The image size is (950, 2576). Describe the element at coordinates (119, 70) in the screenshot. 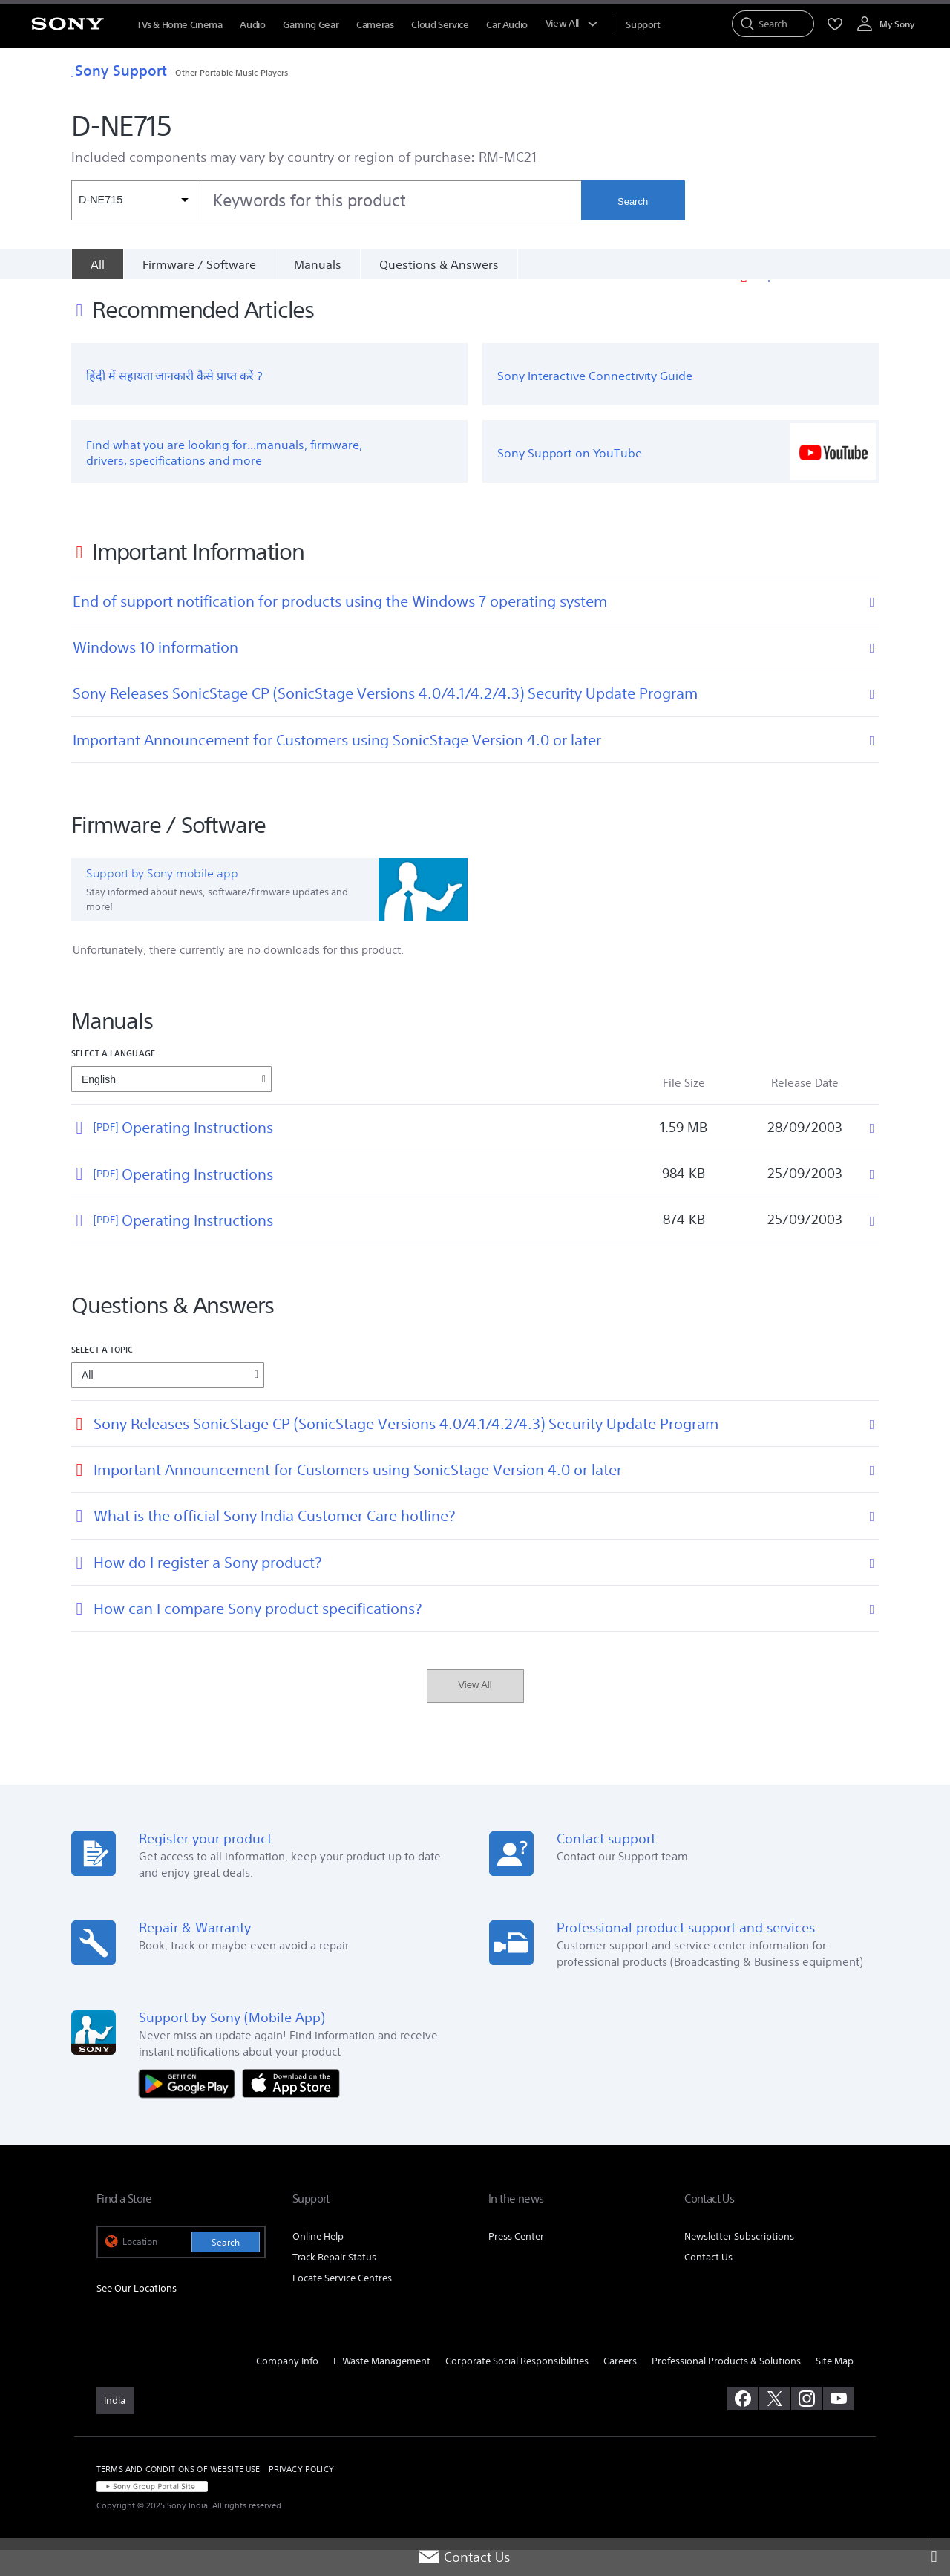

I see `Sony Support` at that location.